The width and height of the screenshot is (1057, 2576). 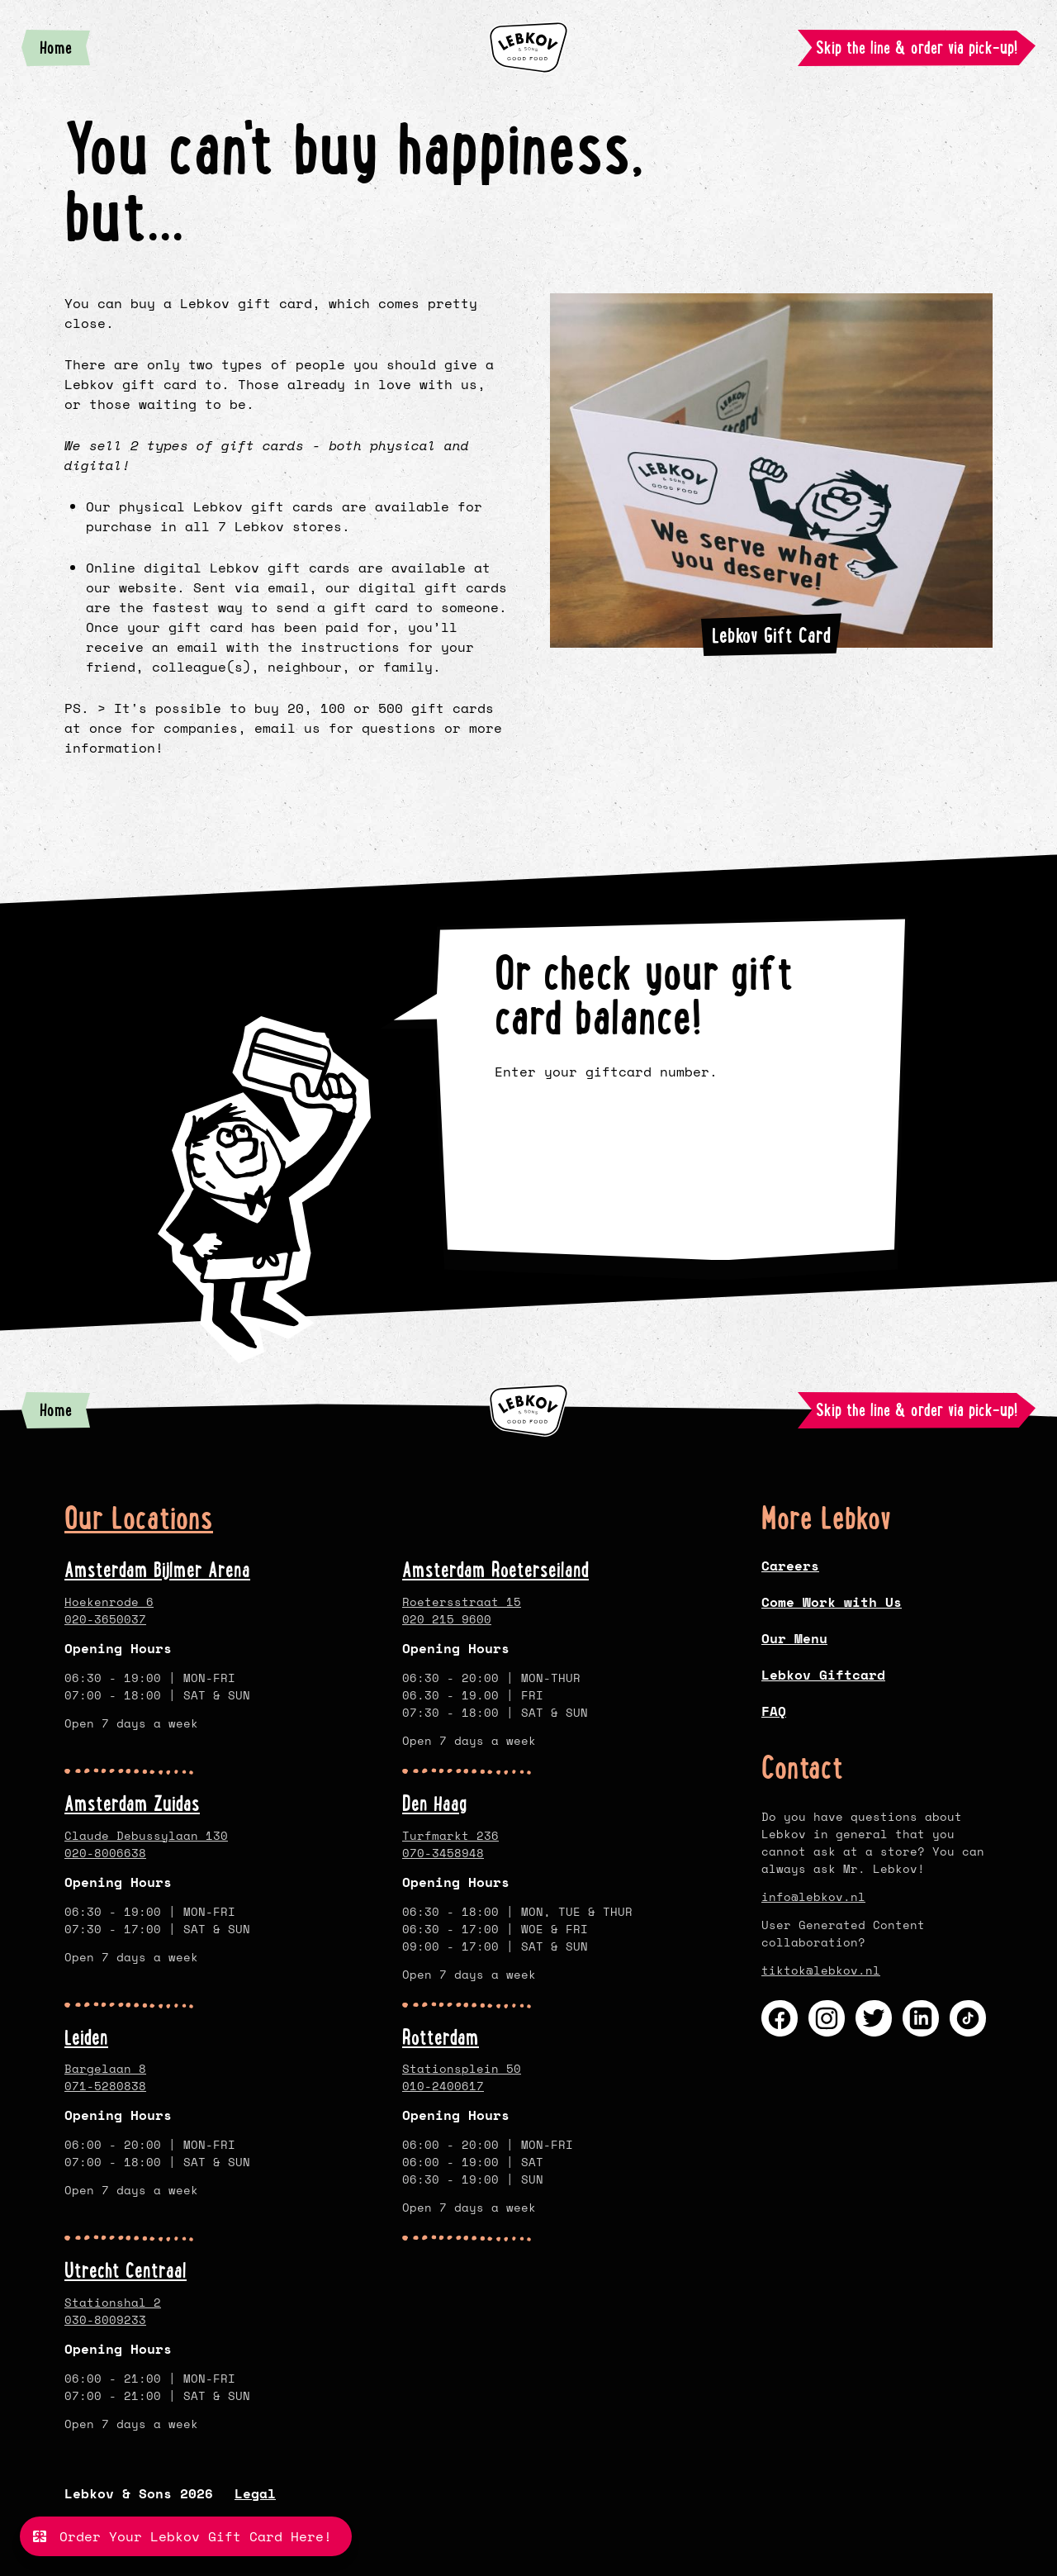 I want to click on 020-3650037, so click(x=105, y=1619).